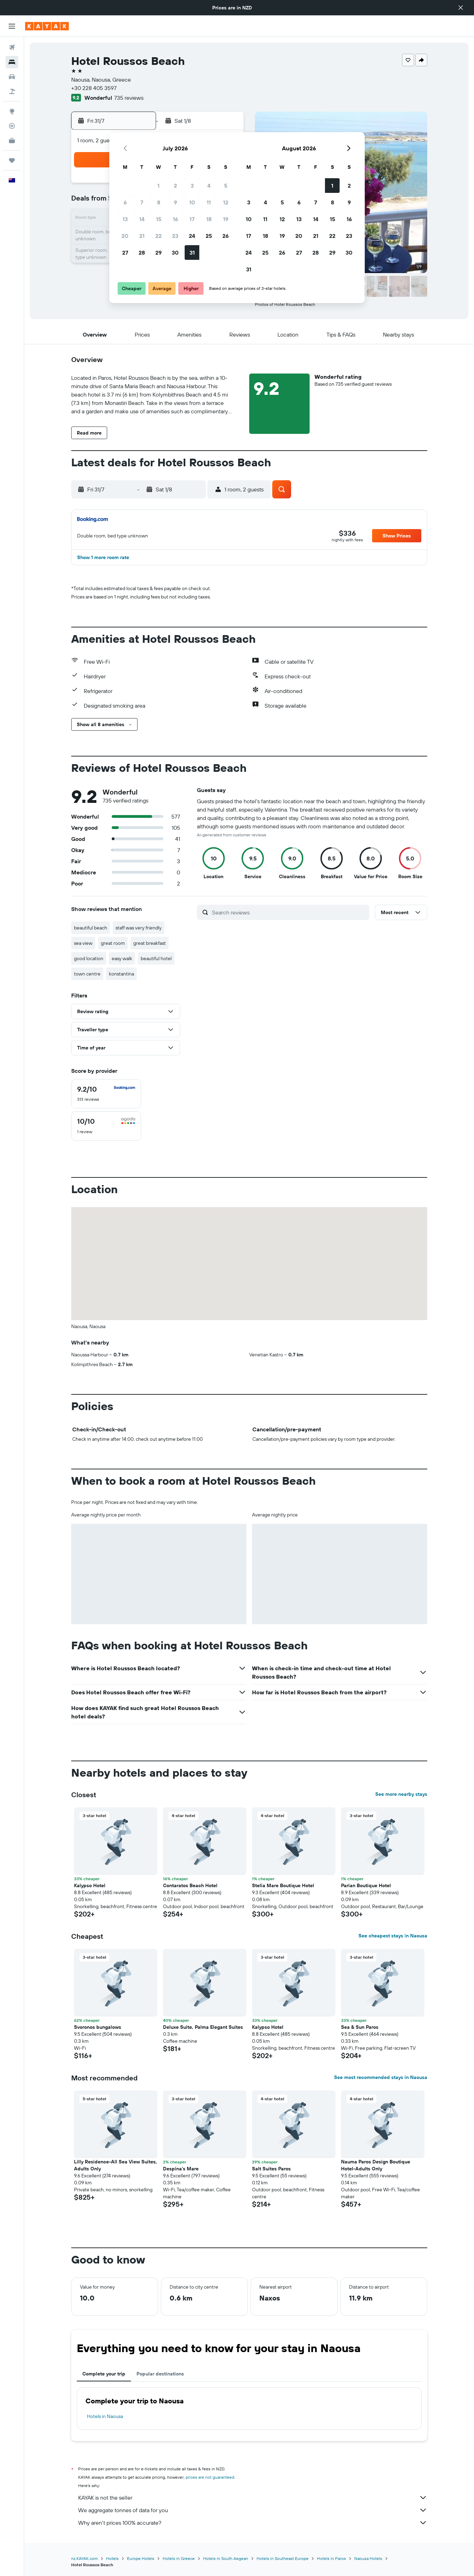 This screenshot has width=474, height=2576. I want to click on Deluxe Suite, Palma Elegant Suites [button], so click(203, 2027).